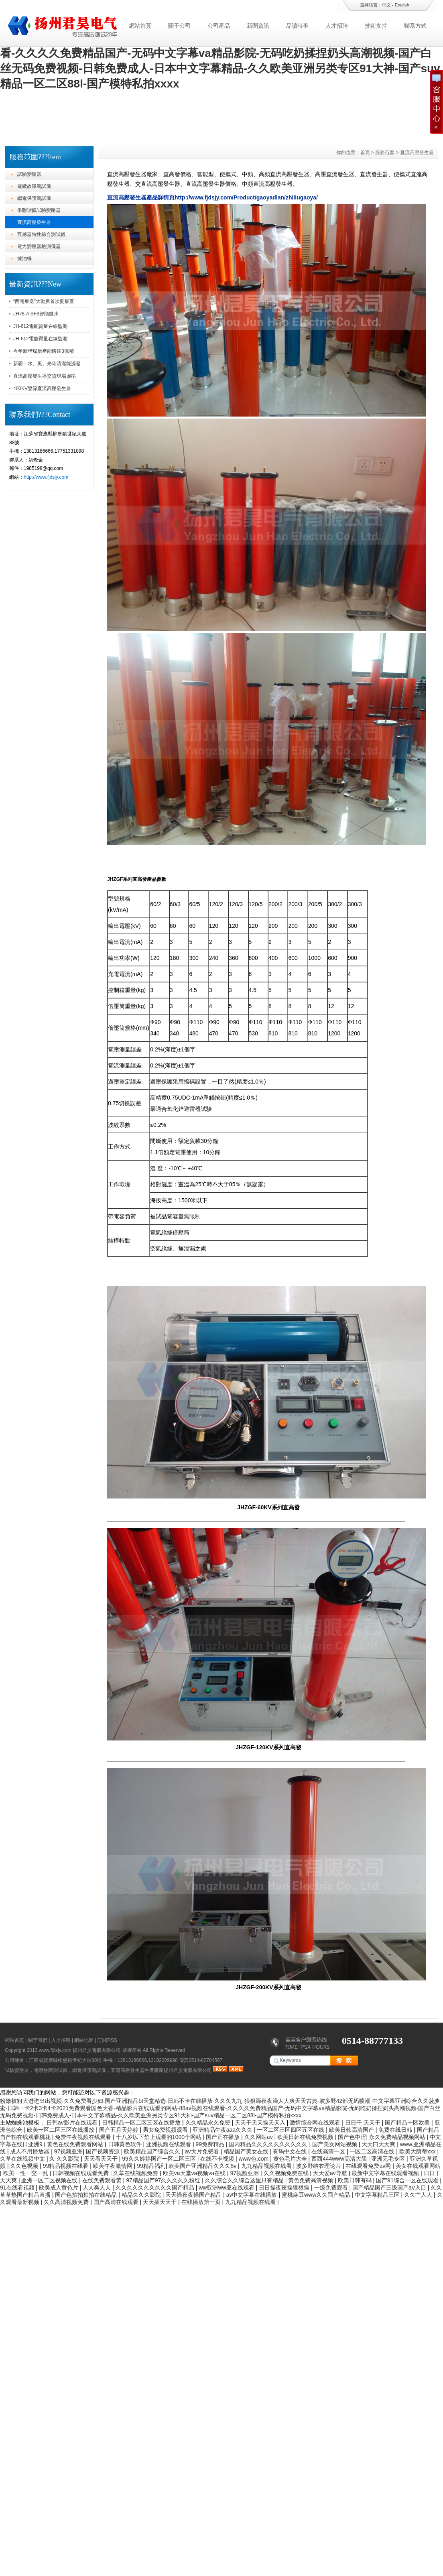  Describe the element at coordinates (101, 2158) in the screenshot. I see `天天看天天干` at that location.